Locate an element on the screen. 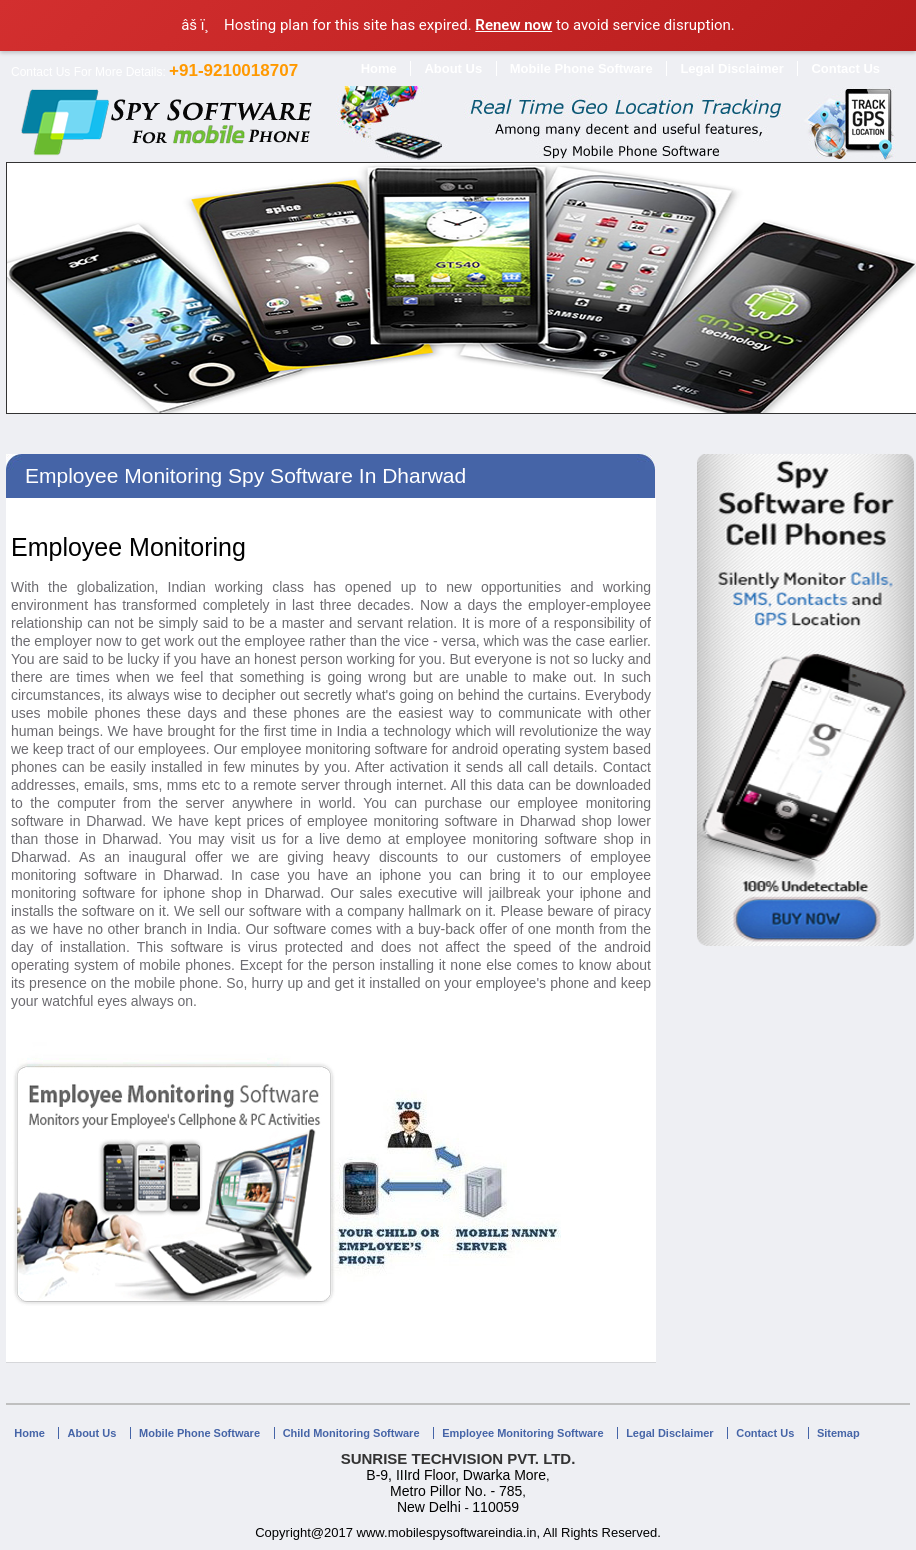 This screenshot has height=1550, width=916. Employee Monitoring Software is located at coordinates (522, 1433).